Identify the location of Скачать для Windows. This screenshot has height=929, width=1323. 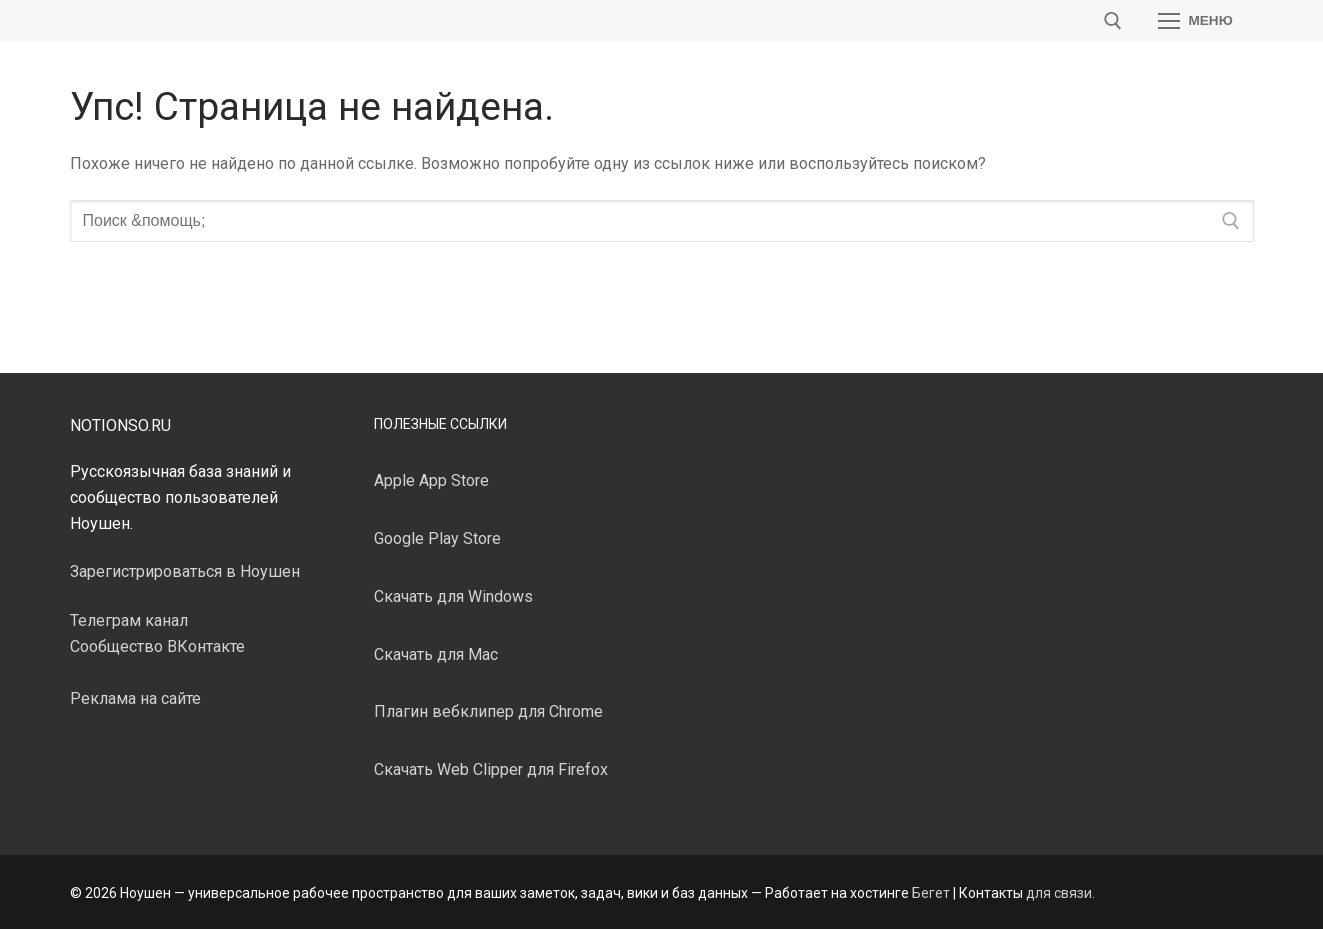
(453, 596).